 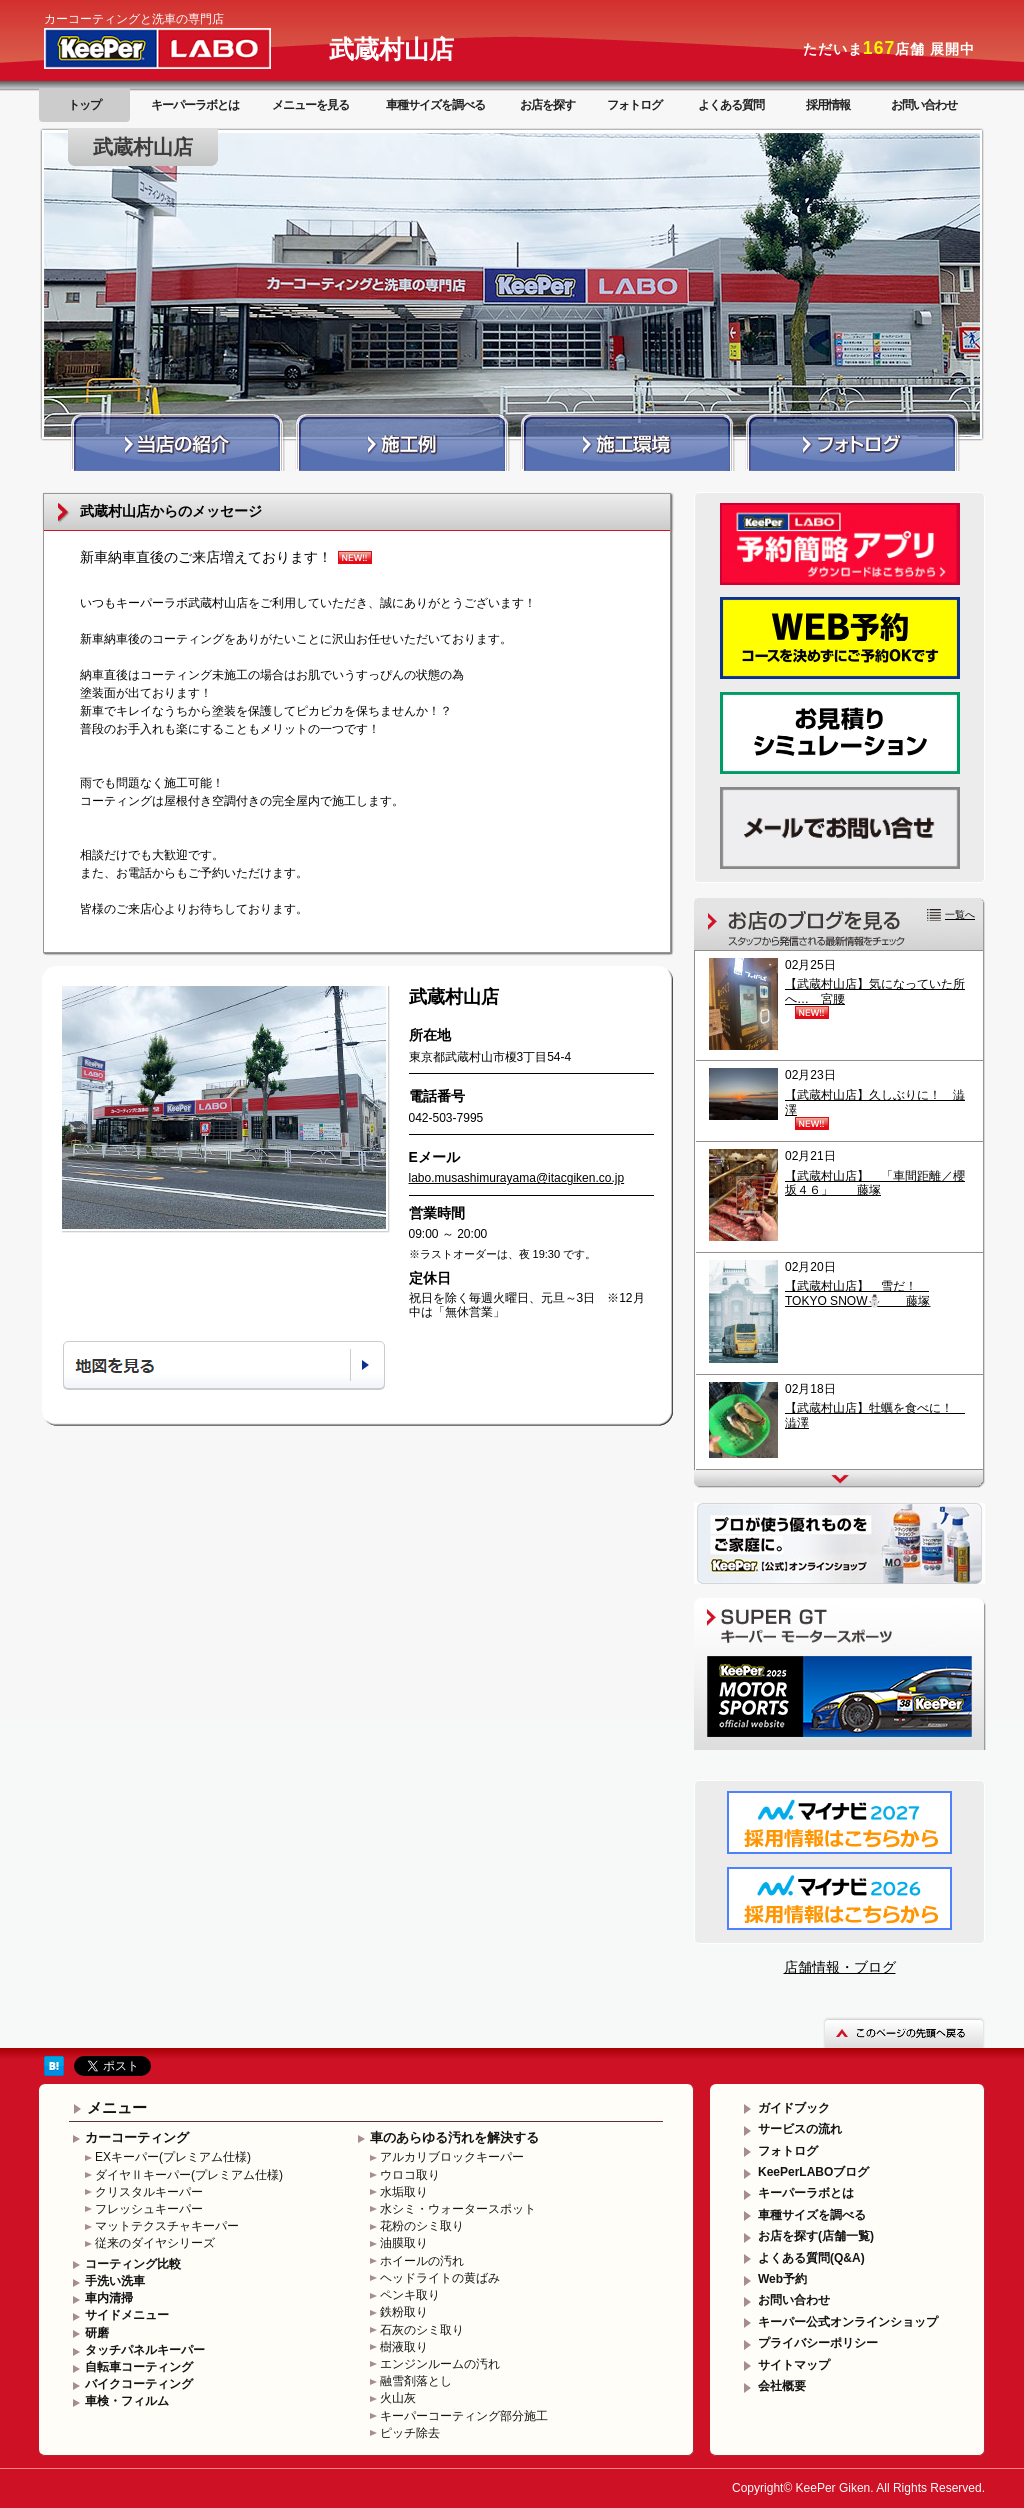 What do you see at coordinates (794, 2108) in the screenshot?
I see `ガイドブック` at bounding box center [794, 2108].